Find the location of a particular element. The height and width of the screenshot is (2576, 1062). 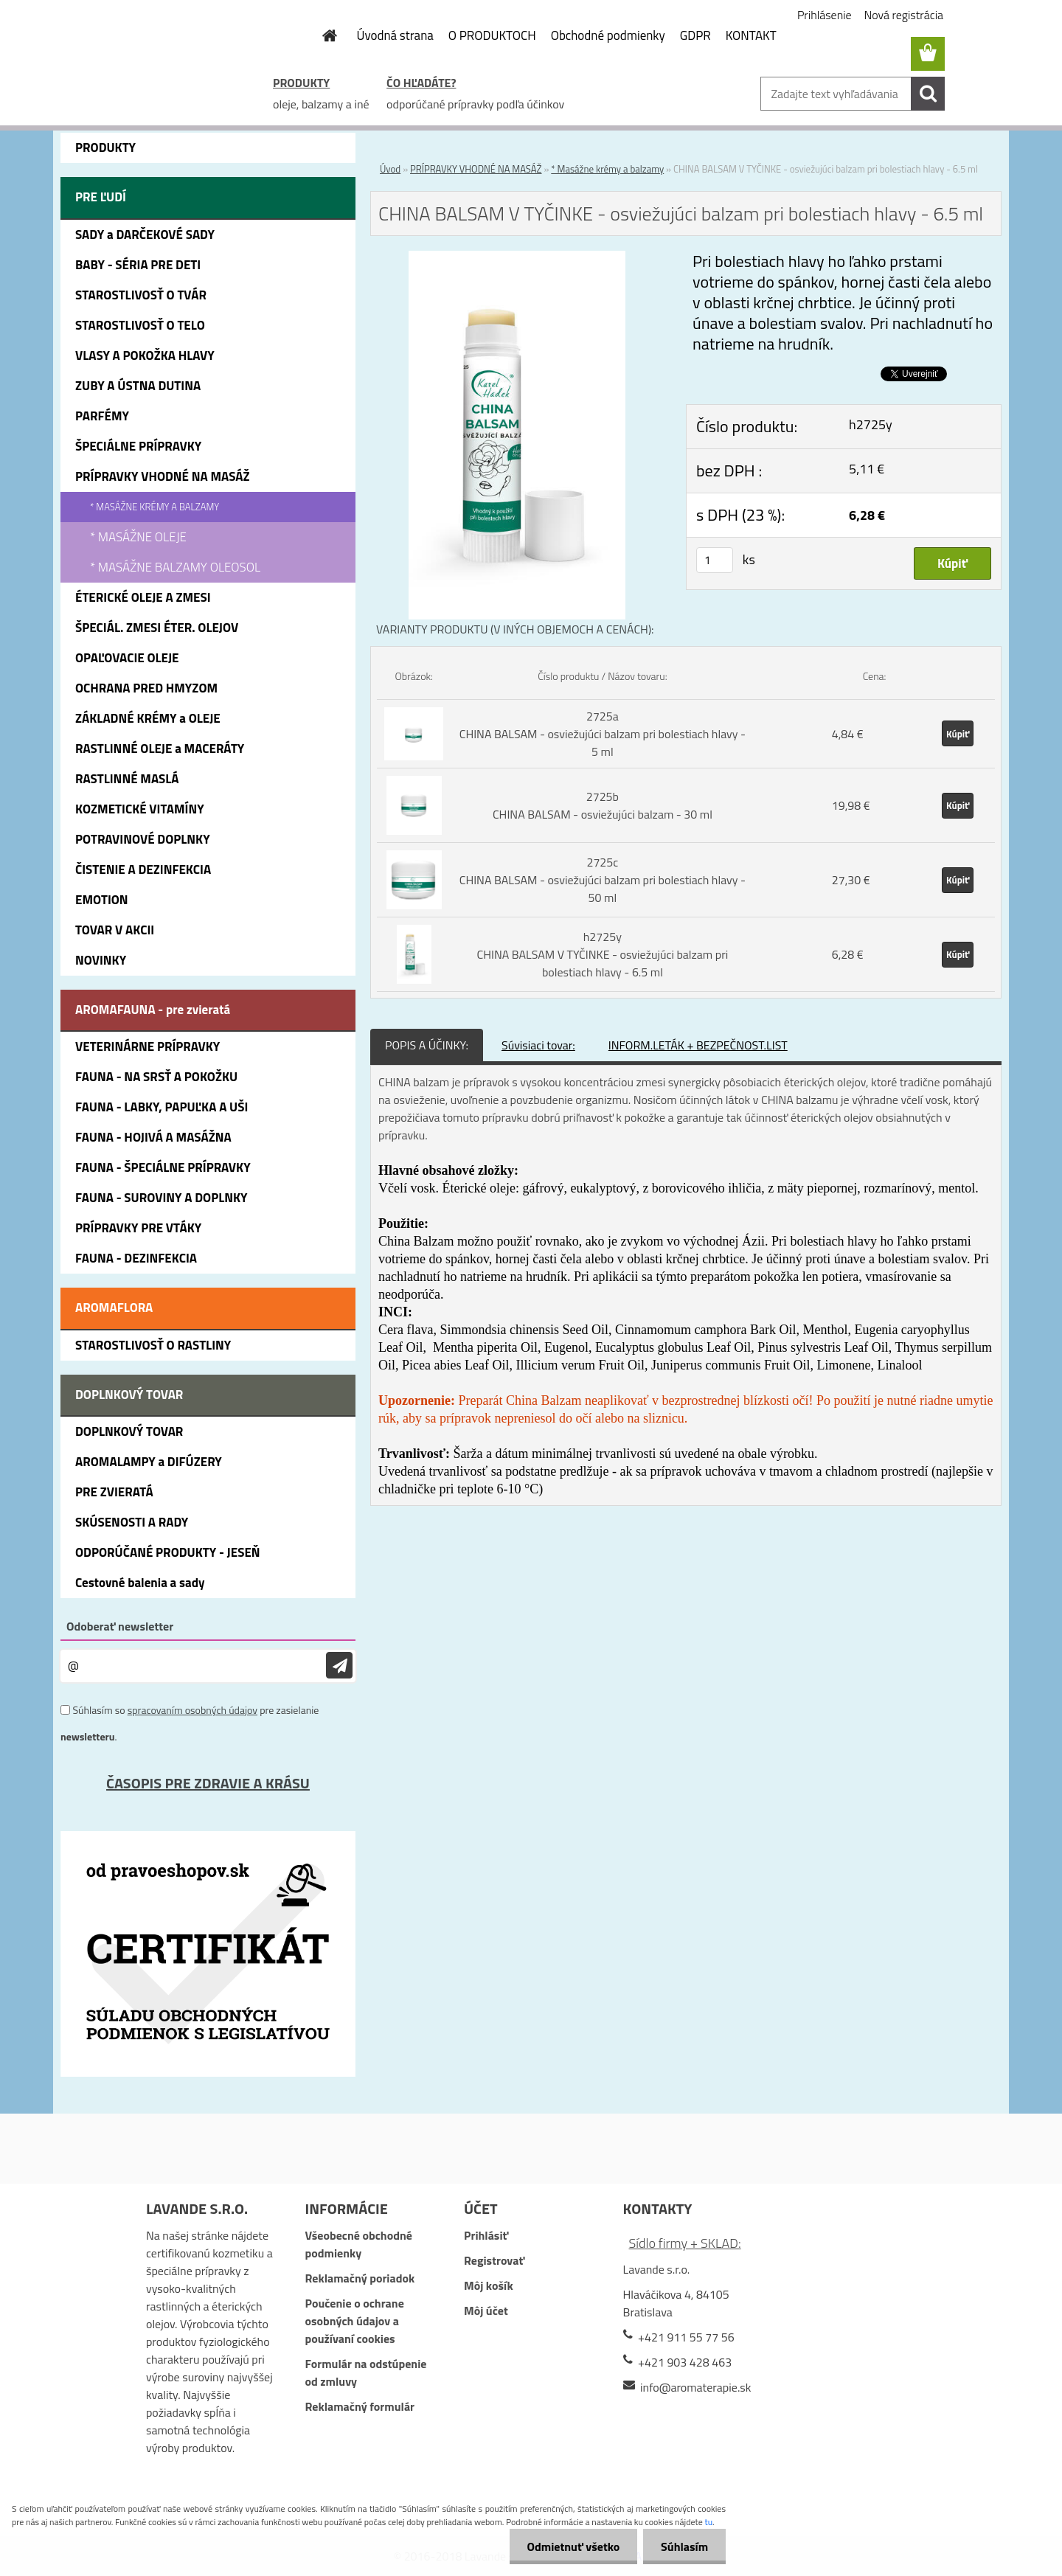

h2725y CHINA BALSAM V TYČINKE - osviežujúci balzam pri bolestiach hlavy - 6.5 ml is located at coordinates (602, 954).